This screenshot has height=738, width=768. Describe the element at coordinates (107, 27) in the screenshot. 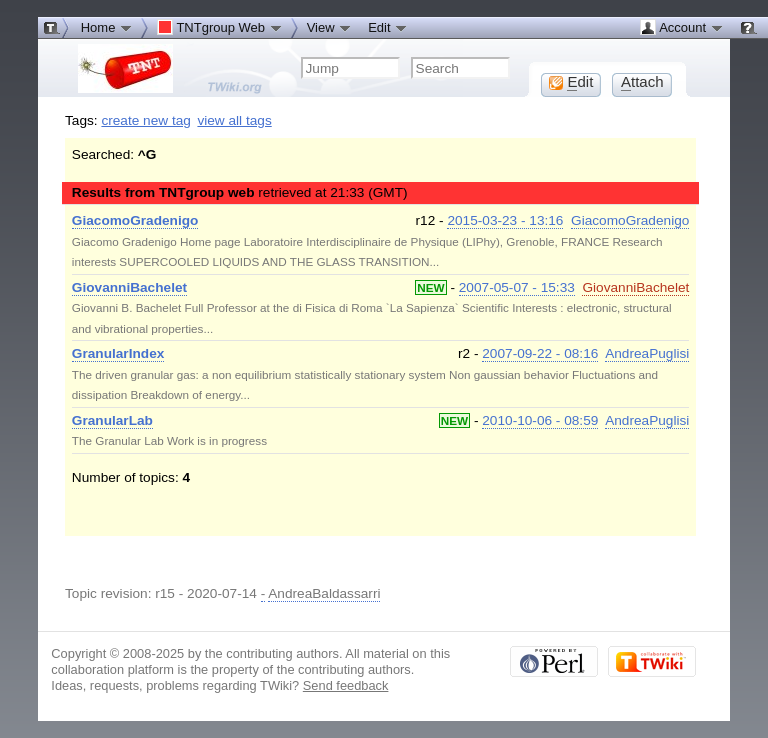

I see `Home` at that location.